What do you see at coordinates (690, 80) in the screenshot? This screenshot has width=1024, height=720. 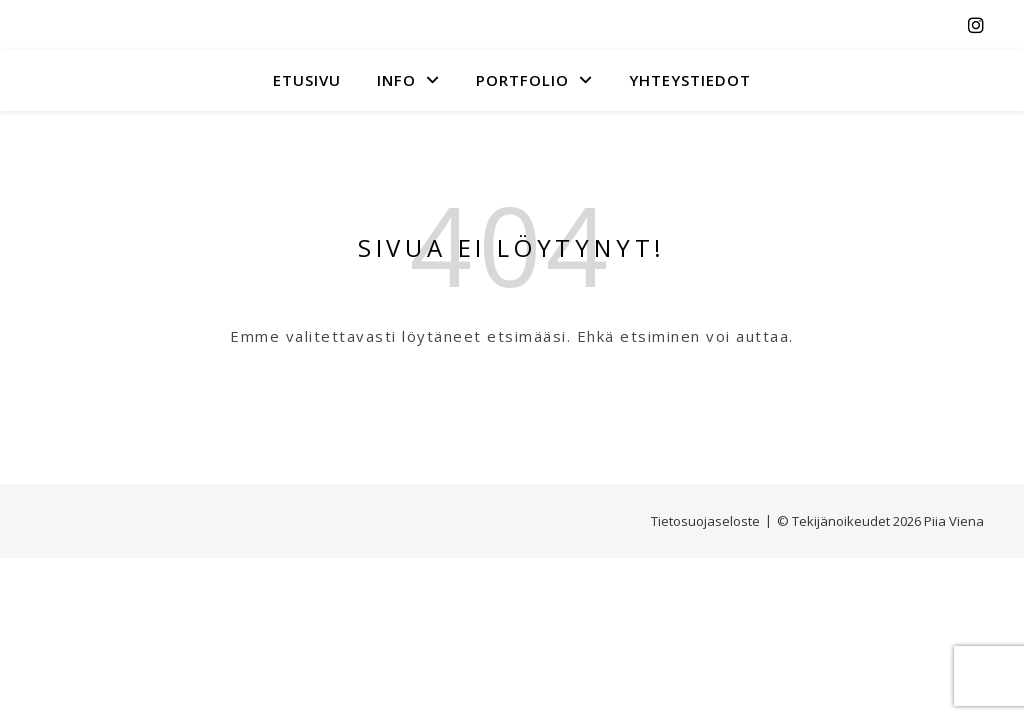 I see `YHTEYSTIEDOT` at bounding box center [690, 80].